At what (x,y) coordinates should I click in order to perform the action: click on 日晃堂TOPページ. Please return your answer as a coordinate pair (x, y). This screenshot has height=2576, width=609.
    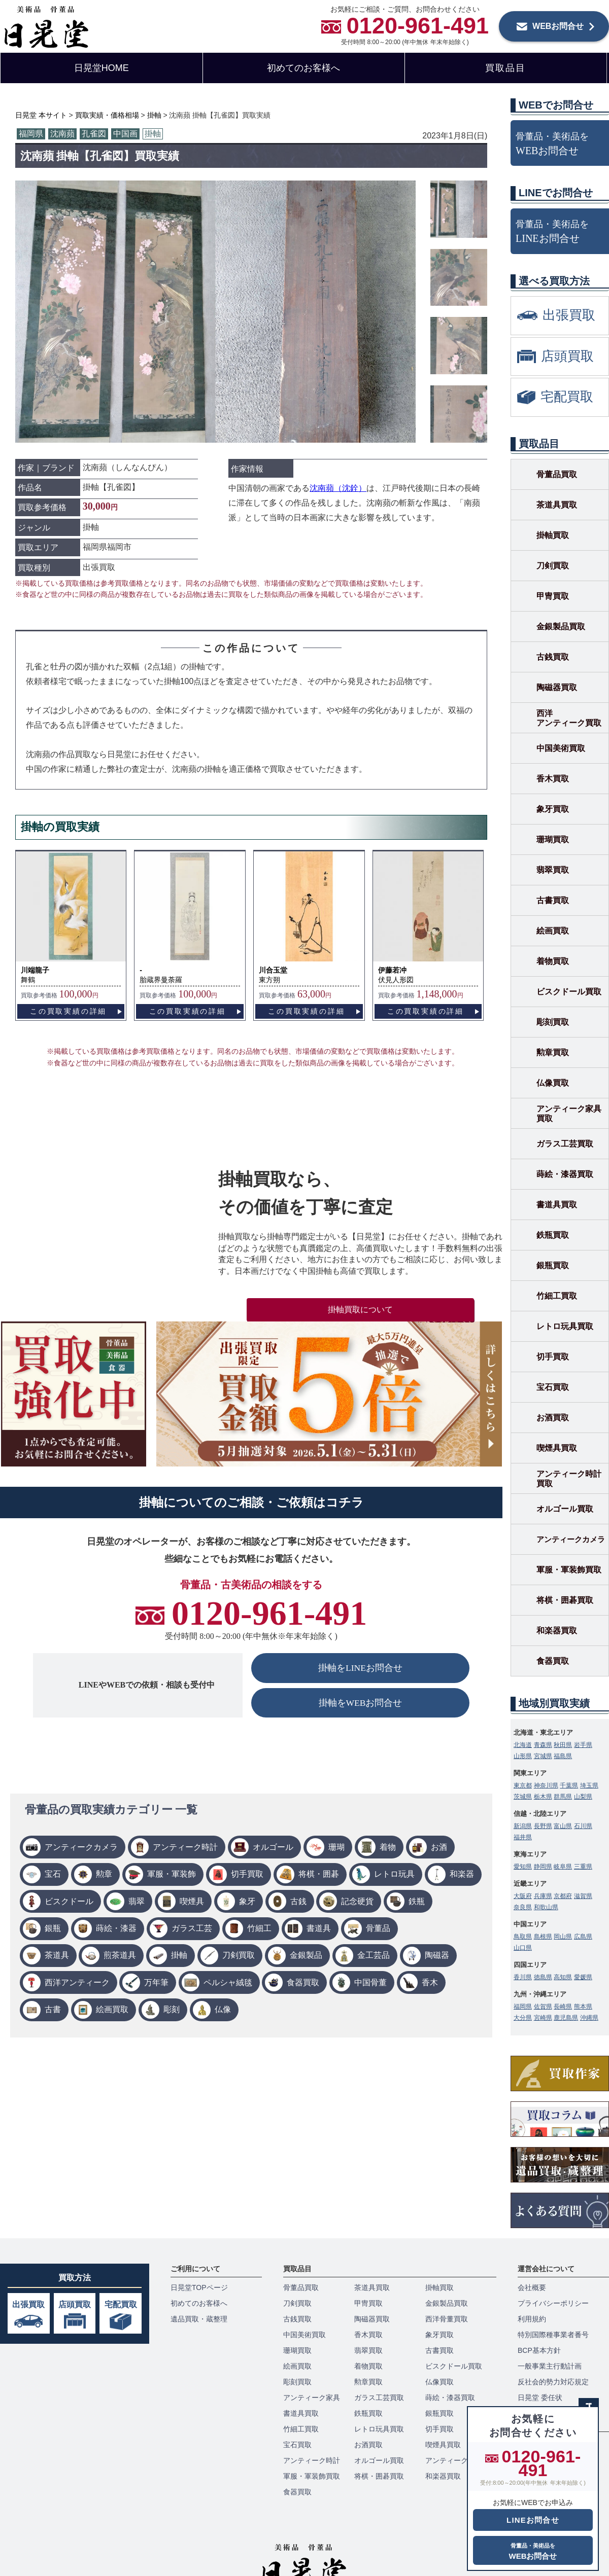
    Looking at the image, I should click on (199, 2287).